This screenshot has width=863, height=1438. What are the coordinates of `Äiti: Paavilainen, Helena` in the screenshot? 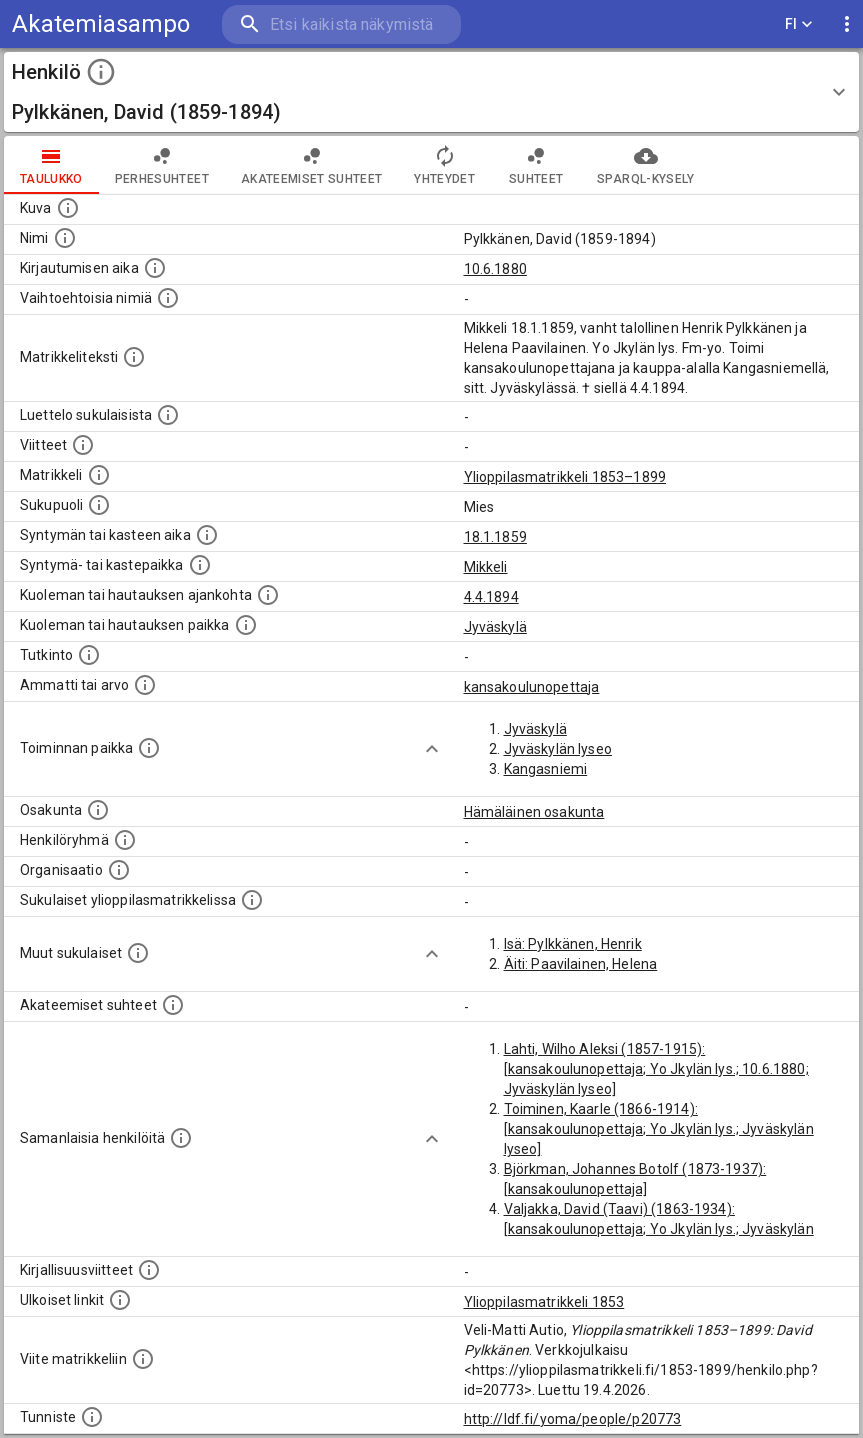 It's located at (581, 964).